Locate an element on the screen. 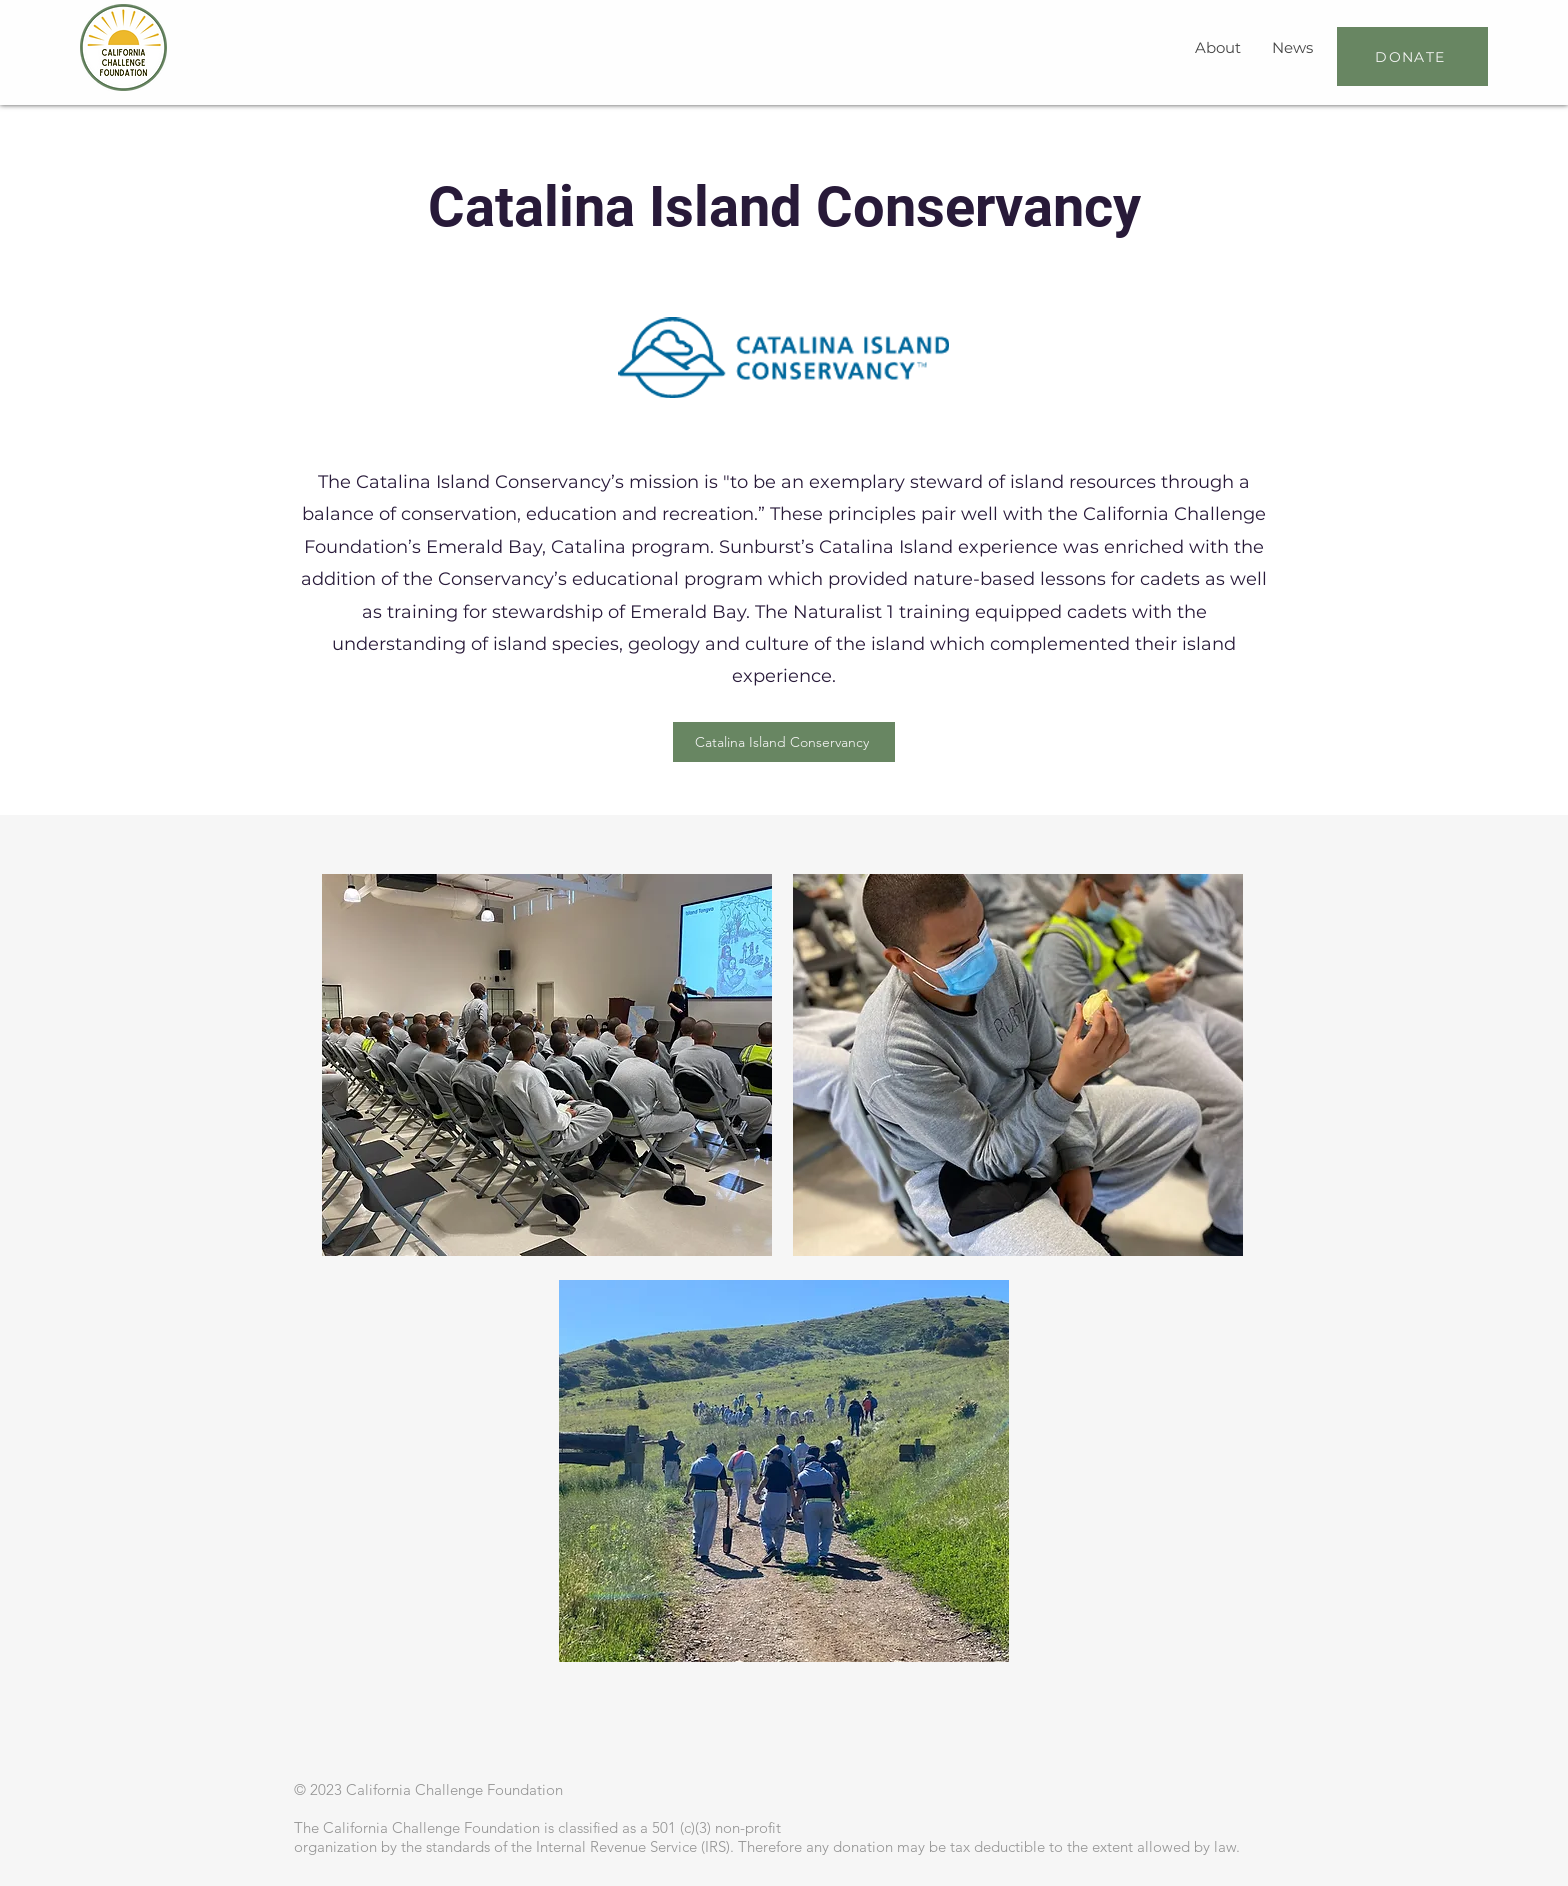  [DONATE] is located at coordinates (1412, 56).